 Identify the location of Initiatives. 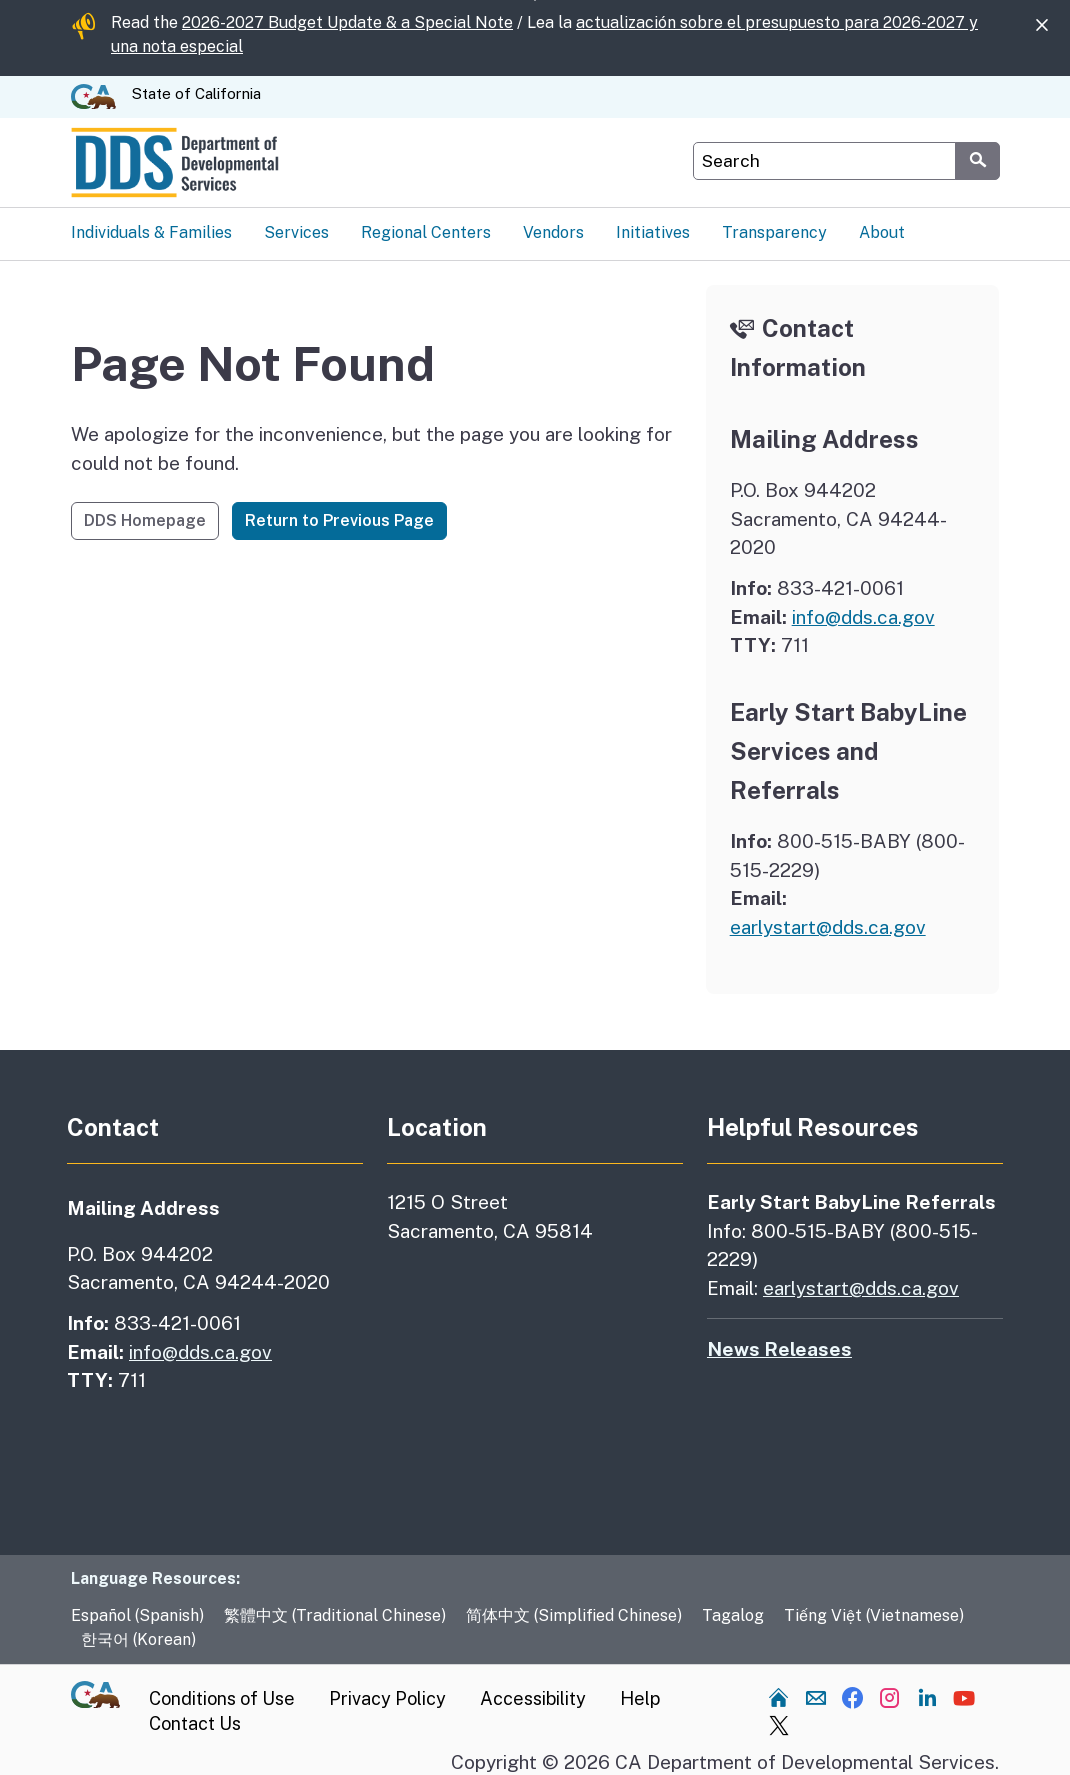
(653, 232).